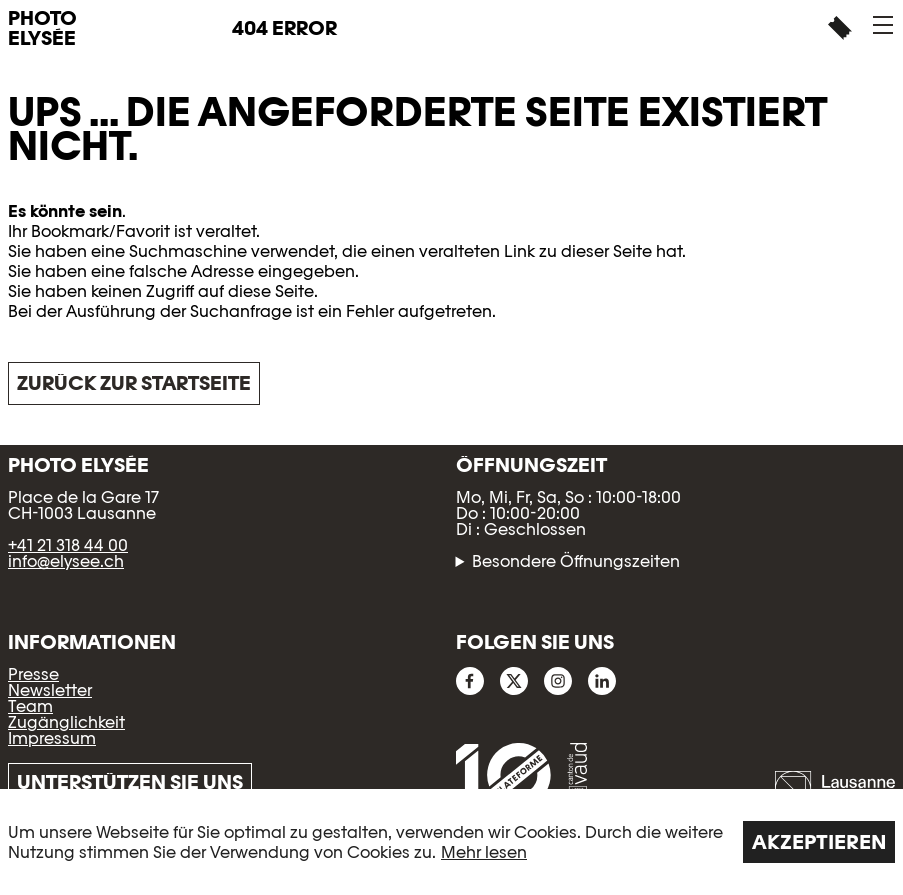 The width and height of the screenshot is (903, 895). What do you see at coordinates (50, 690) in the screenshot?
I see `Newsletter` at bounding box center [50, 690].